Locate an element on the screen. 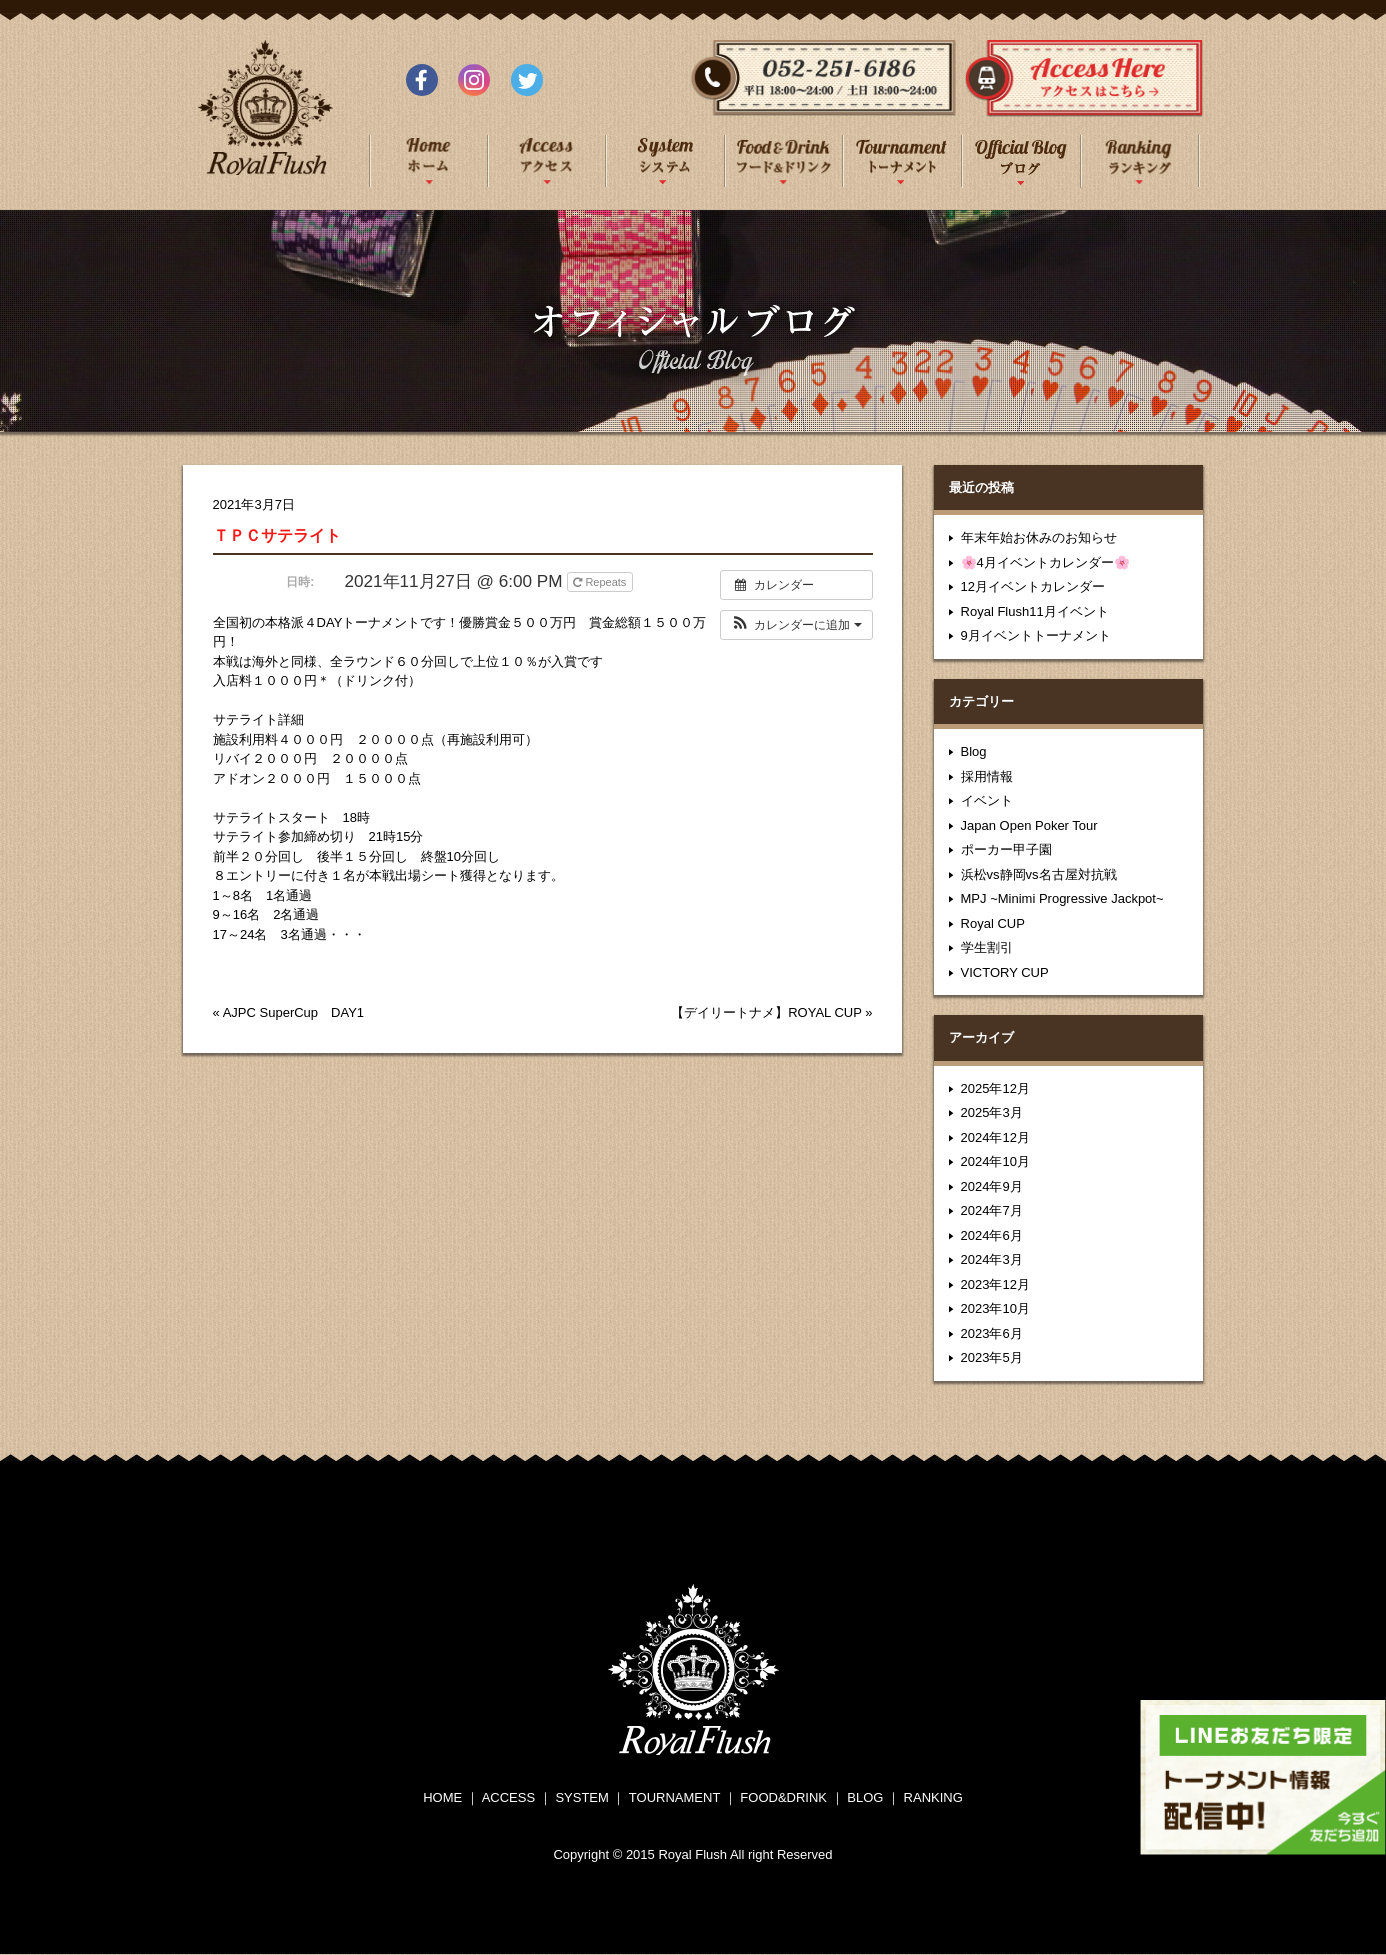  Japan Open Poker Tour is located at coordinates (1029, 825).